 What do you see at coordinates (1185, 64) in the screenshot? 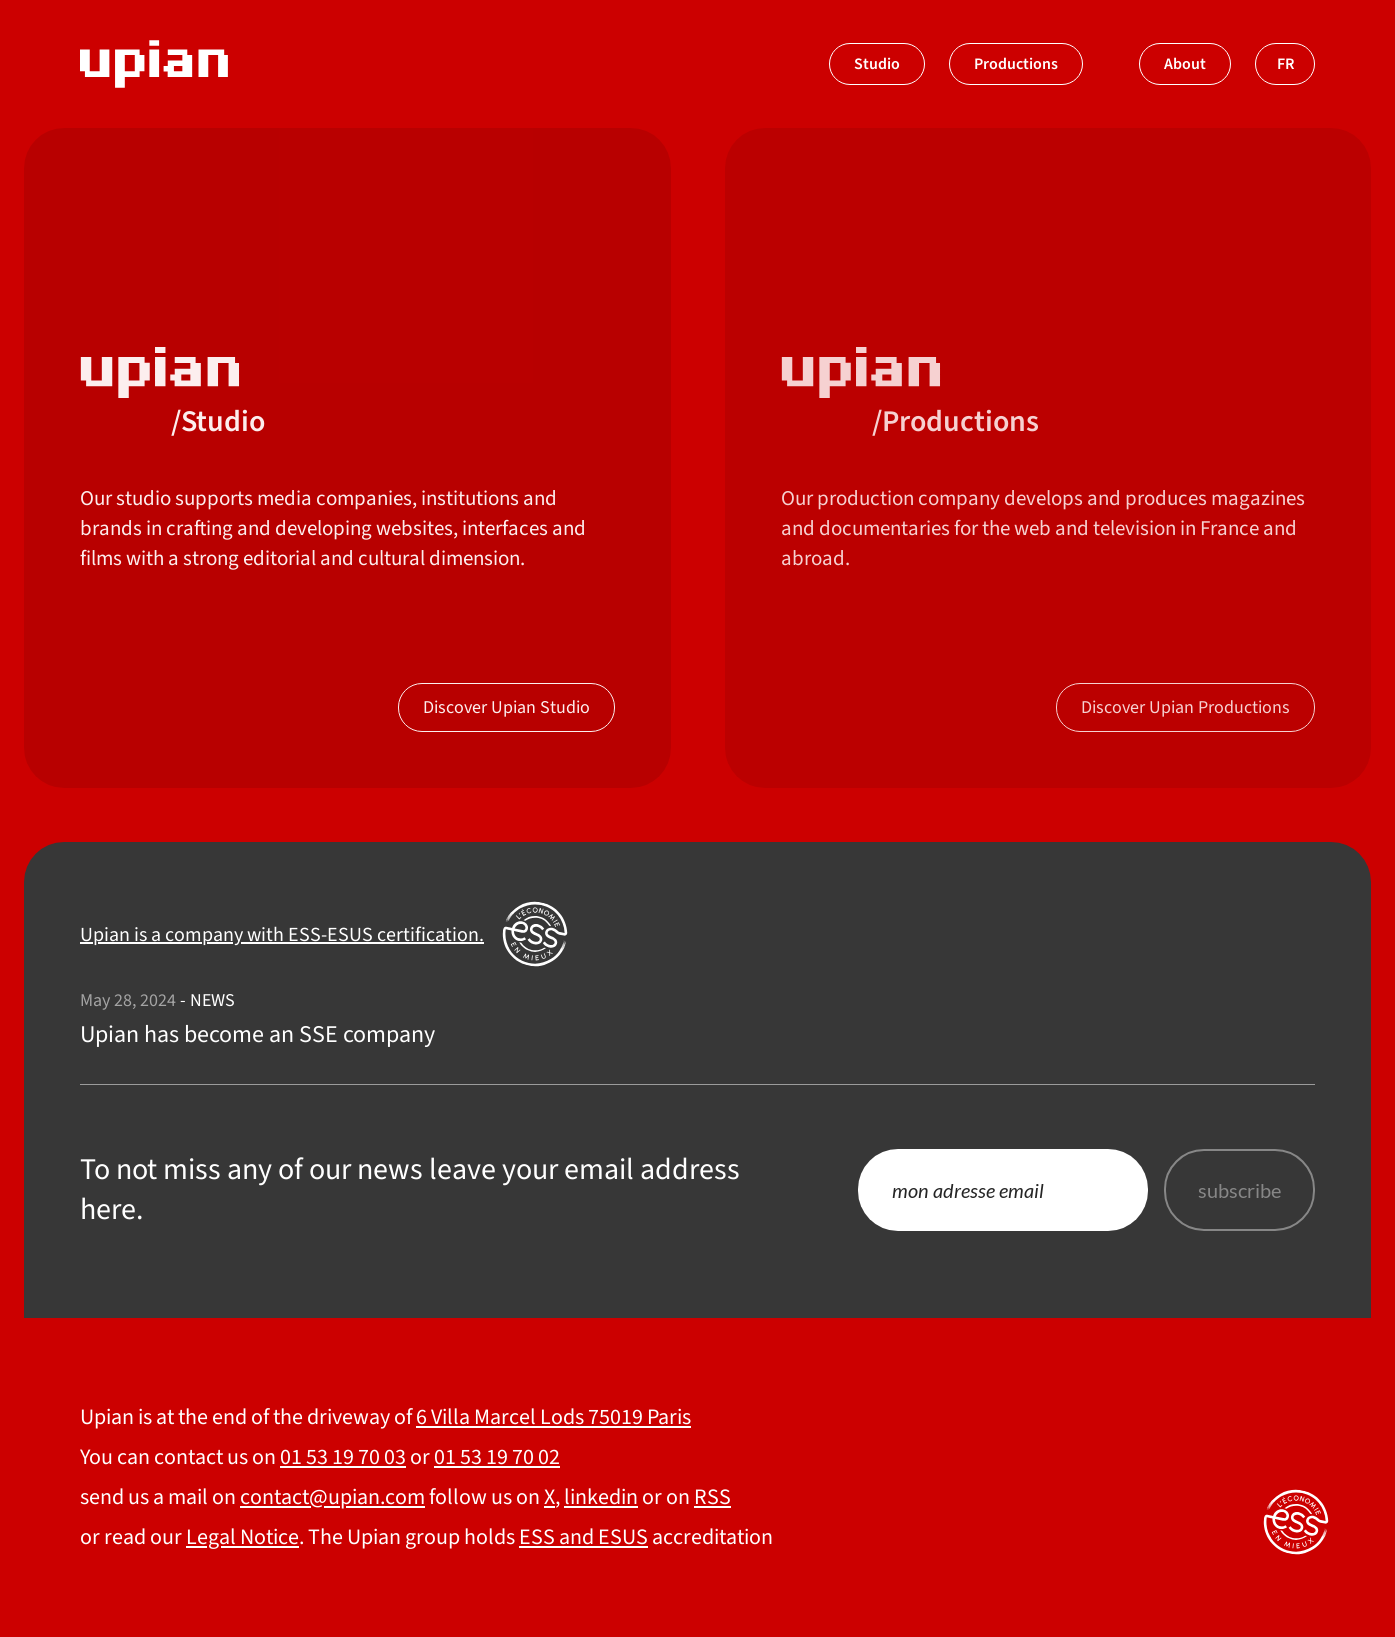
I see `About [À propos]` at bounding box center [1185, 64].